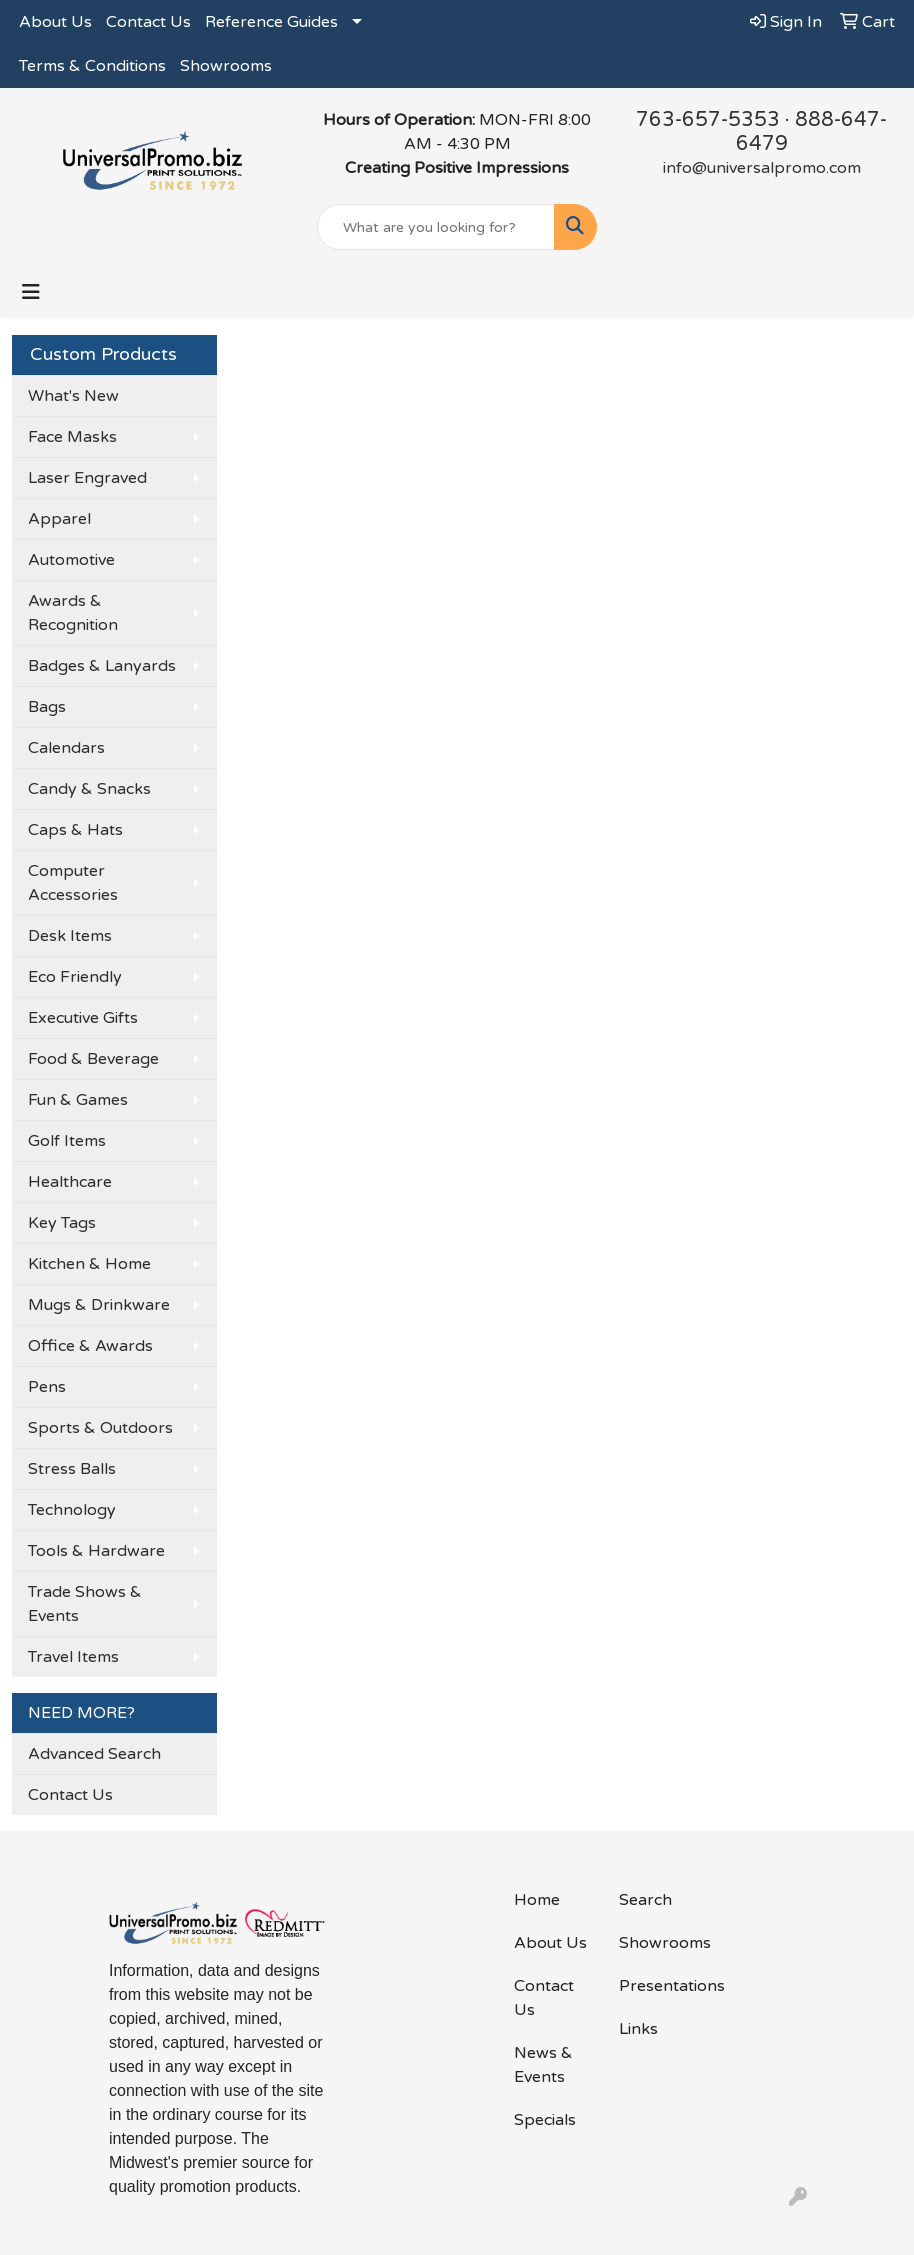  What do you see at coordinates (90, 1346) in the screenshot?
I see `Office & Awards` at bounding box center [90, 1346].